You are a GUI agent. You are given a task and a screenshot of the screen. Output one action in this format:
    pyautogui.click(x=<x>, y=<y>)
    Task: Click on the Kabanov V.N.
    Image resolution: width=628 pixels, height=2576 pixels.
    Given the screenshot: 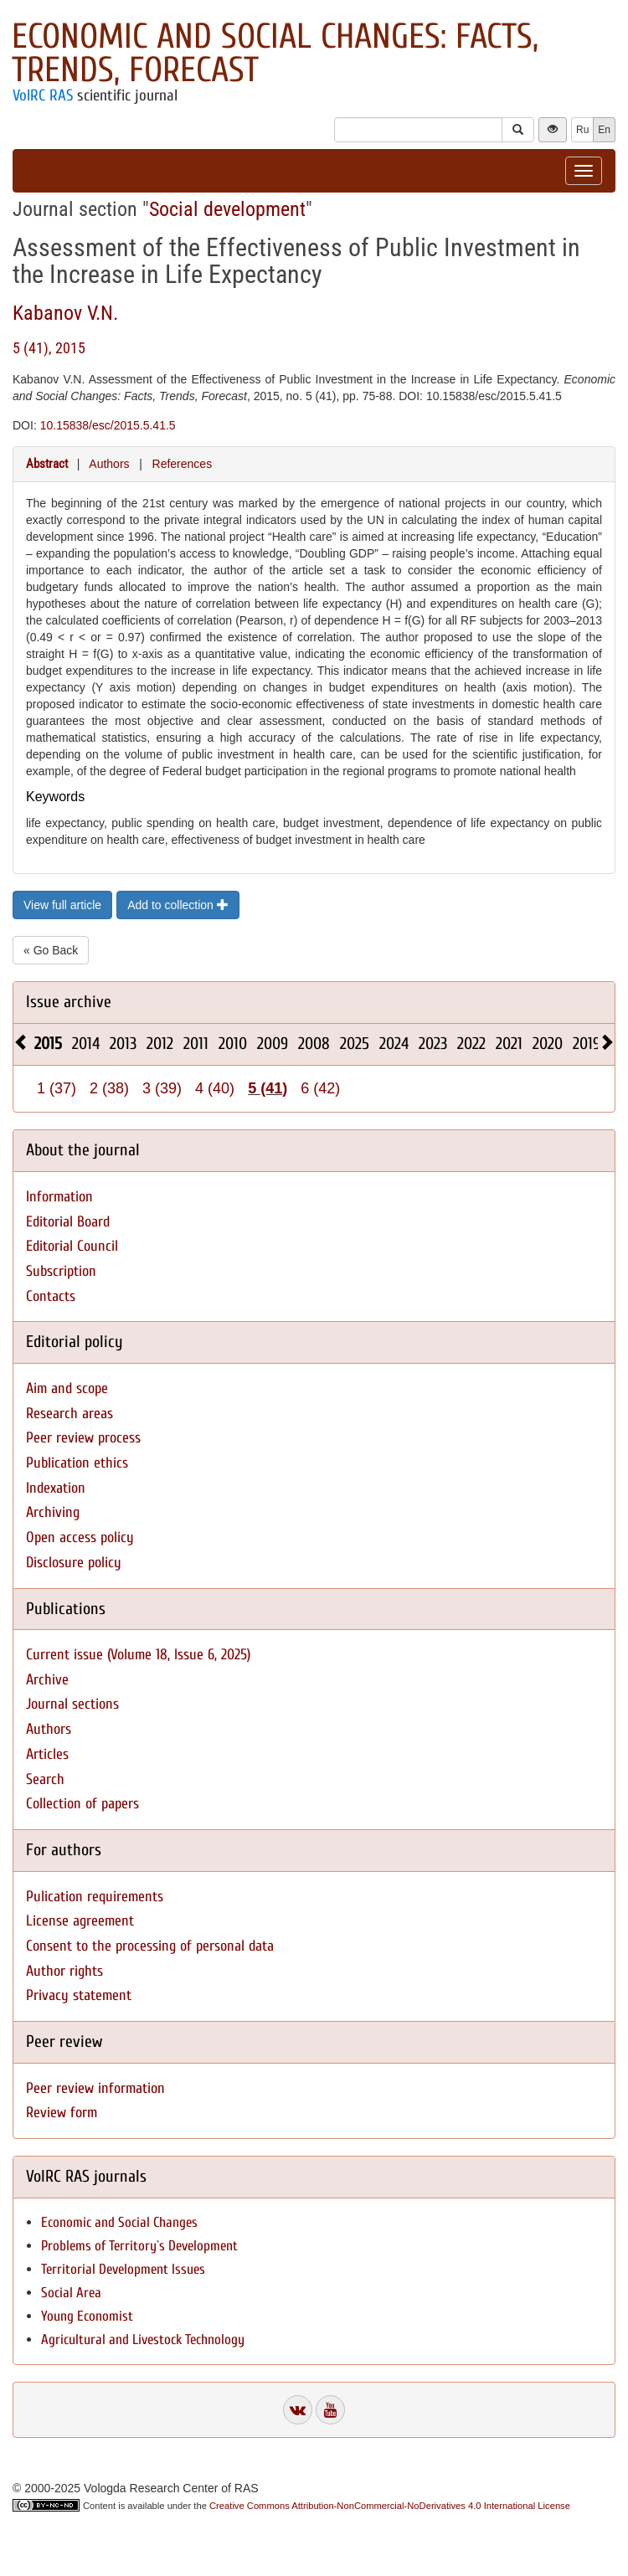 What is the action you would take?
    pyautogui.click(x=65, y=313)
    